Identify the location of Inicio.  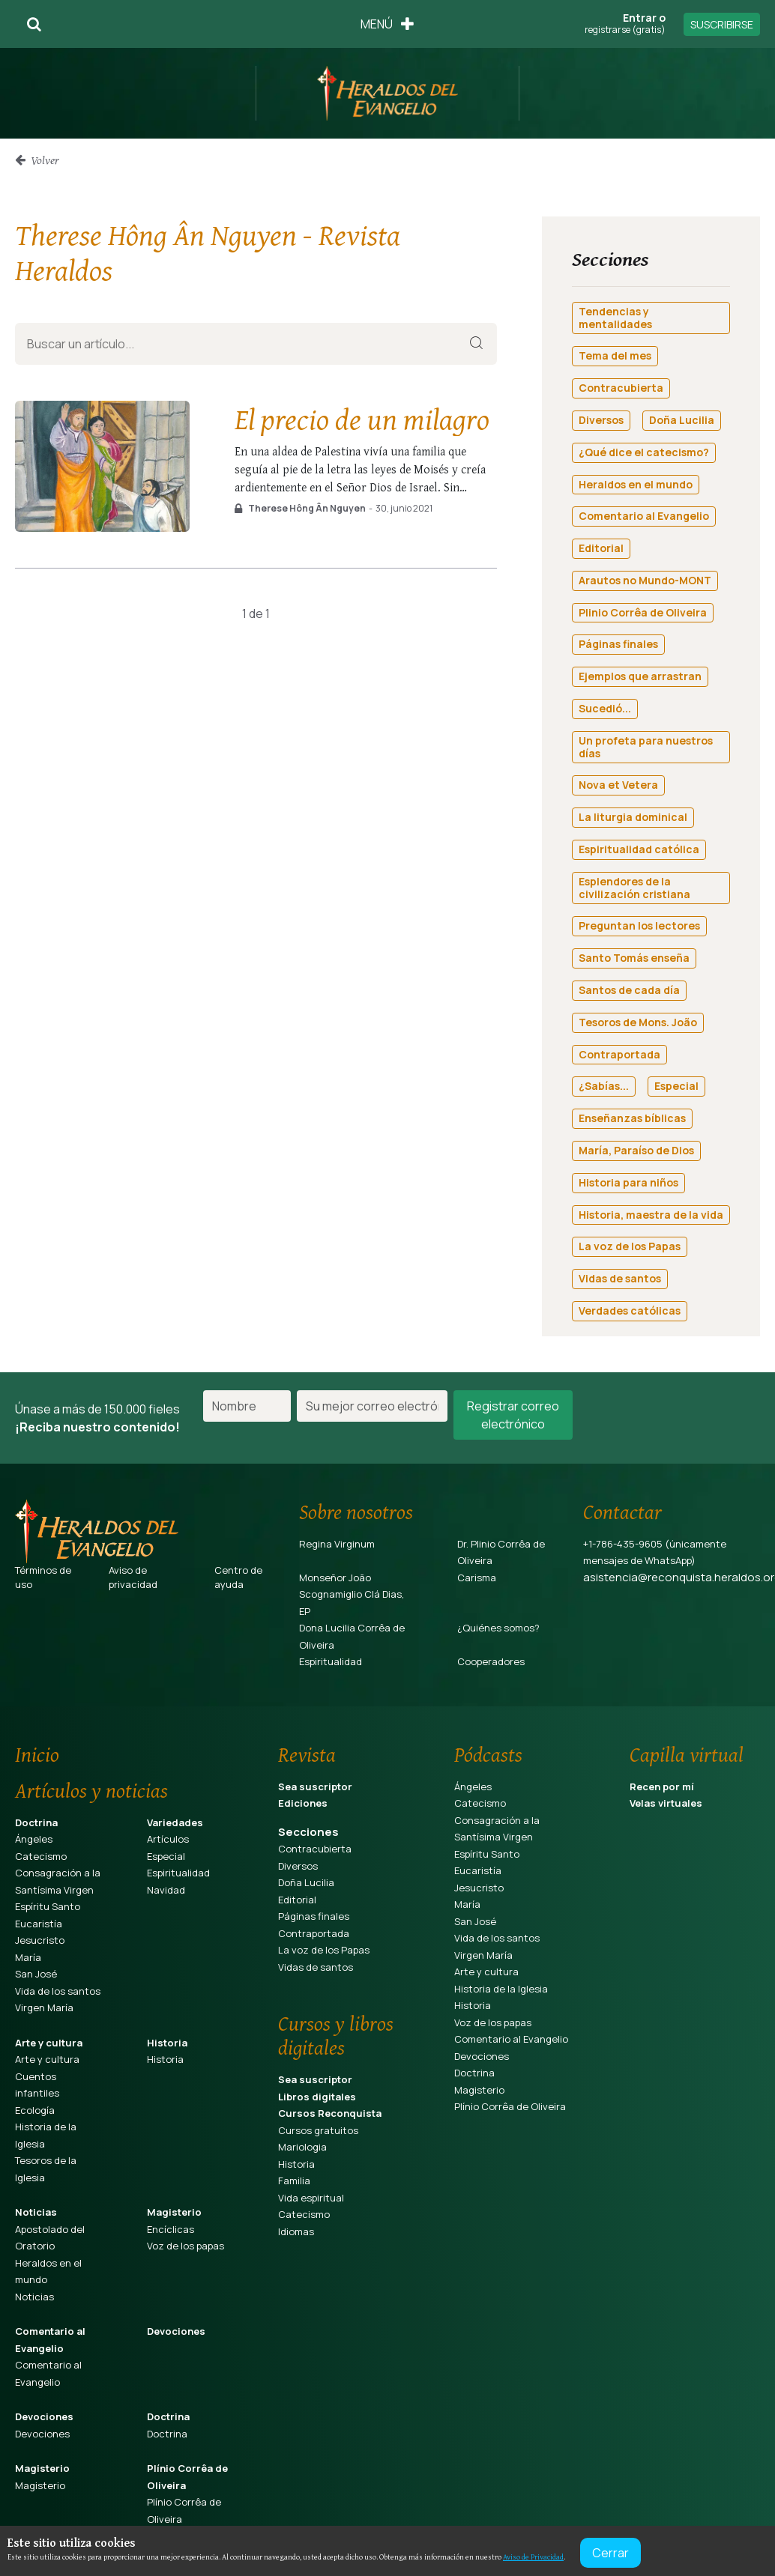
(37, 1754).